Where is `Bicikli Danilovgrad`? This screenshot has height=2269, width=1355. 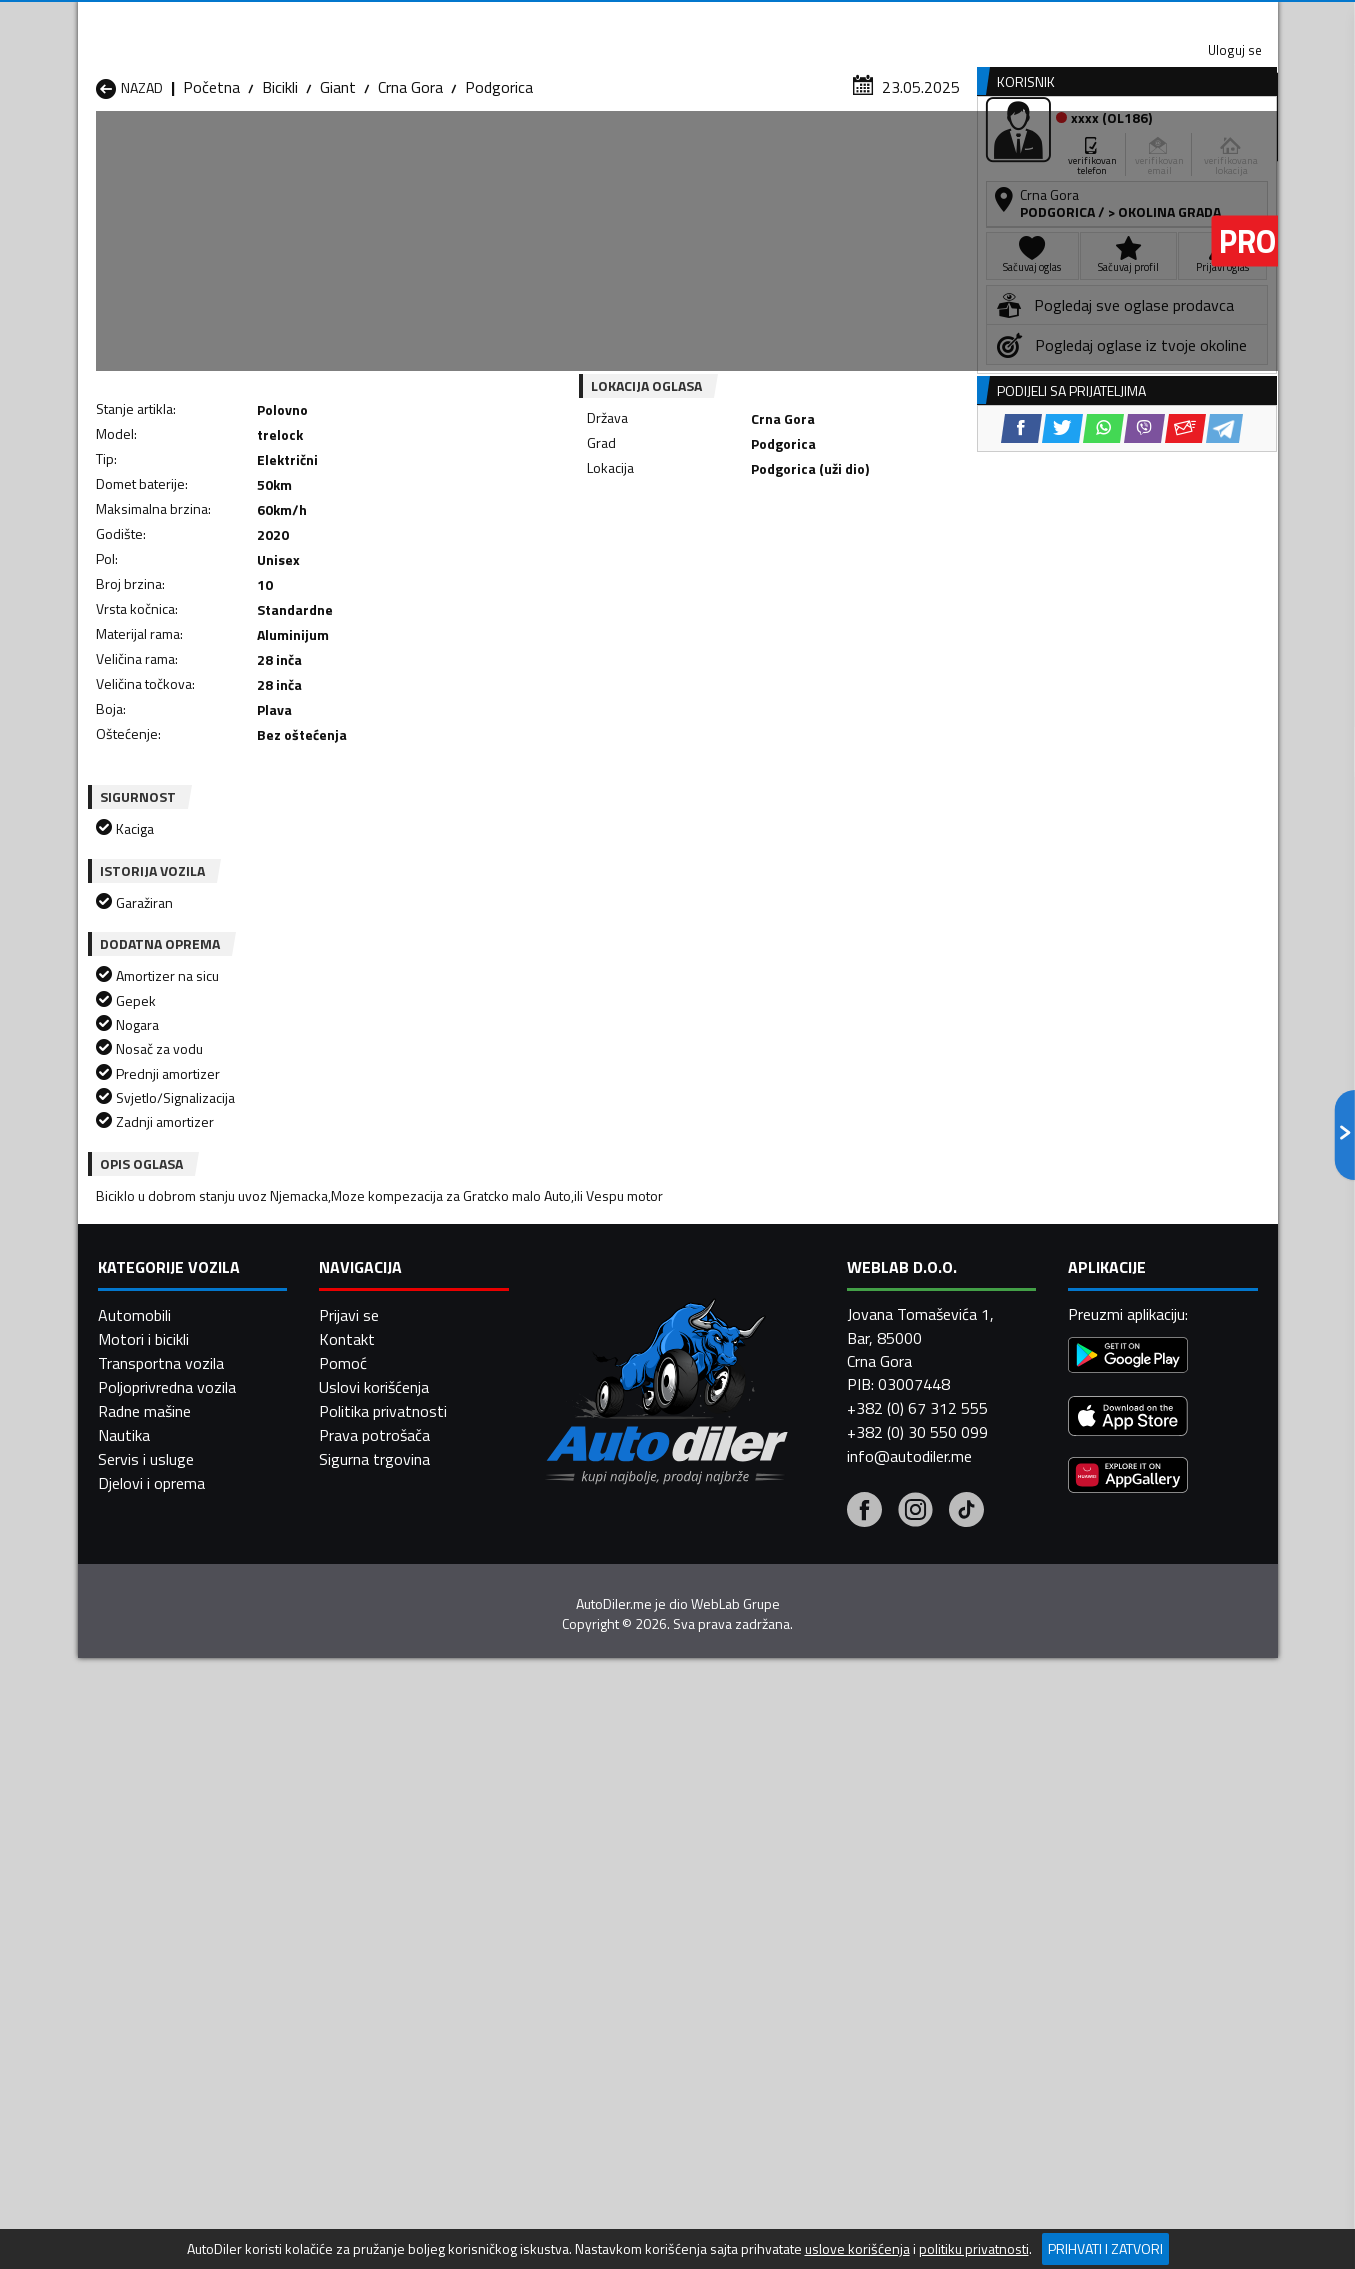
Bicikli Danilovgrad is located at coordinates (588, 1882).